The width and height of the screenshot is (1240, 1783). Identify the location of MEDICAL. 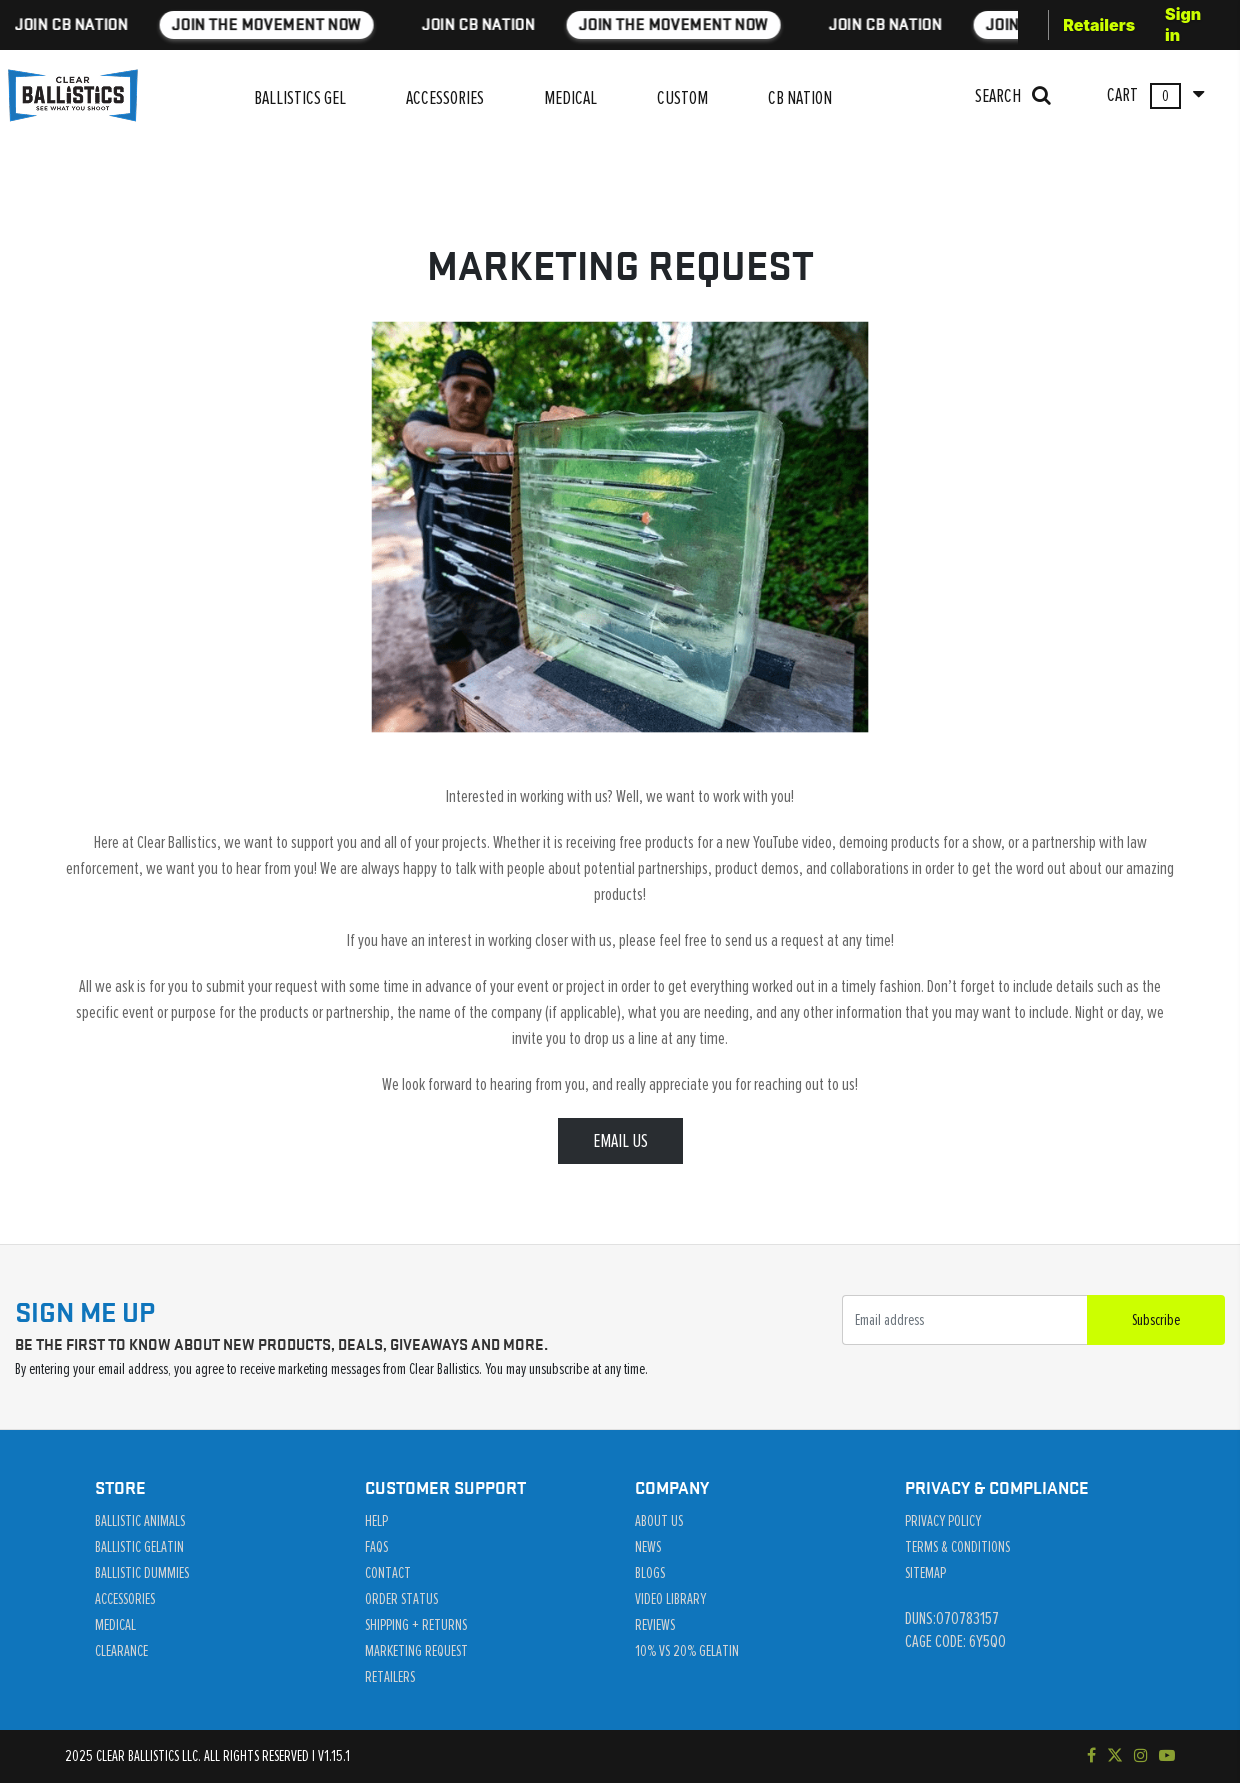
(570, 98).